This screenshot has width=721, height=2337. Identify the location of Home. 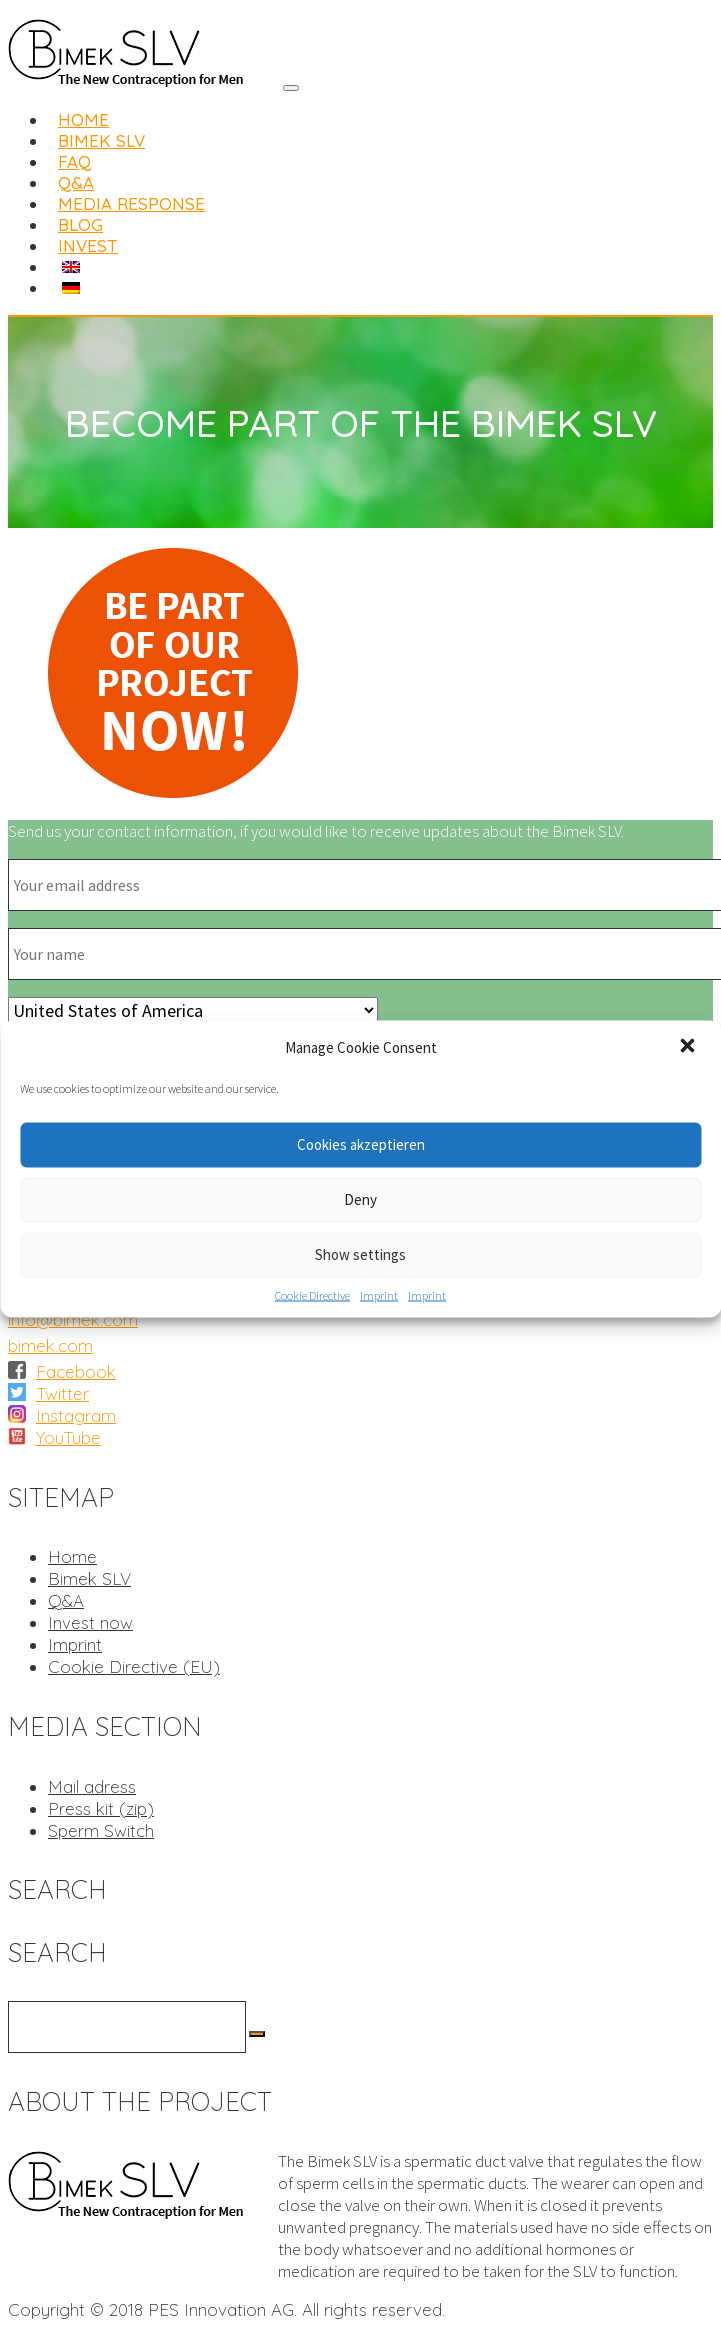
(72, 1556).